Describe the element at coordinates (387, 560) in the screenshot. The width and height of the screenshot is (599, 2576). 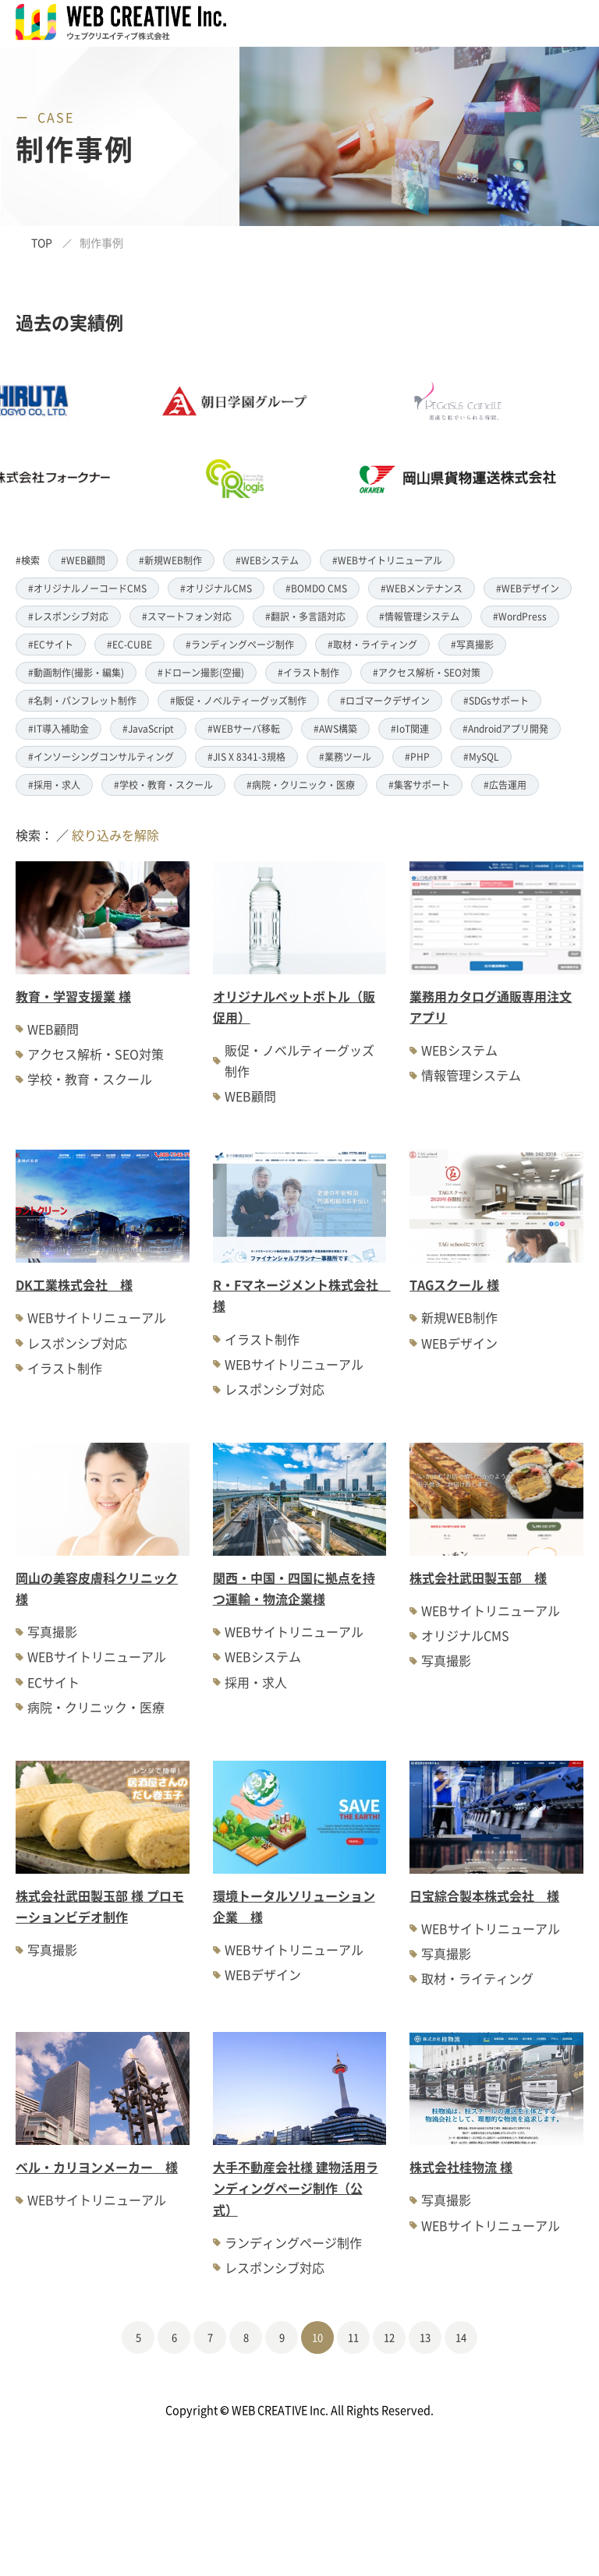
I see `#WEBサイトリニューアル` at that location.